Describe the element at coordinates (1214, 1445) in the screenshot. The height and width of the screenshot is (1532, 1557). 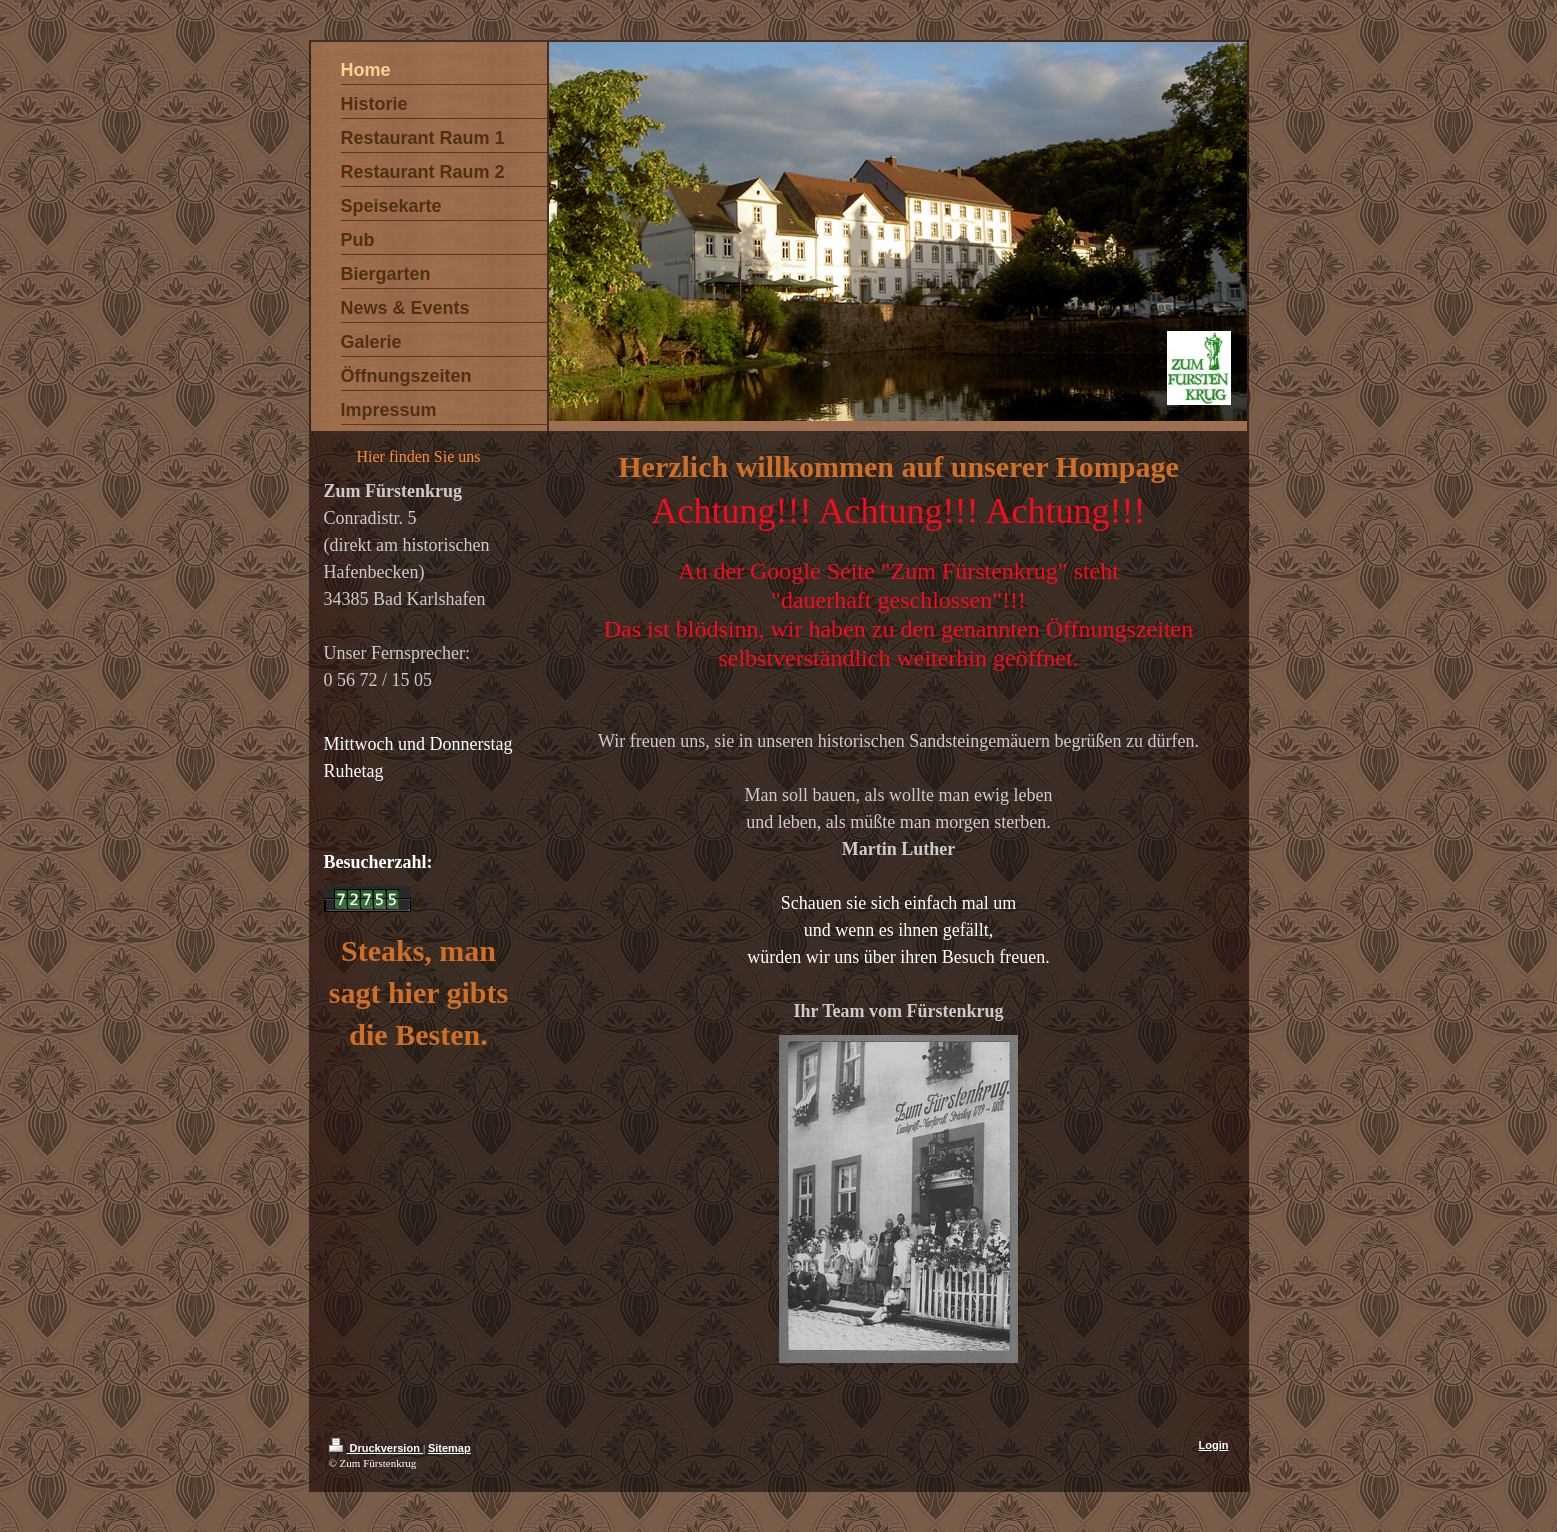
I see `Login` at that location.